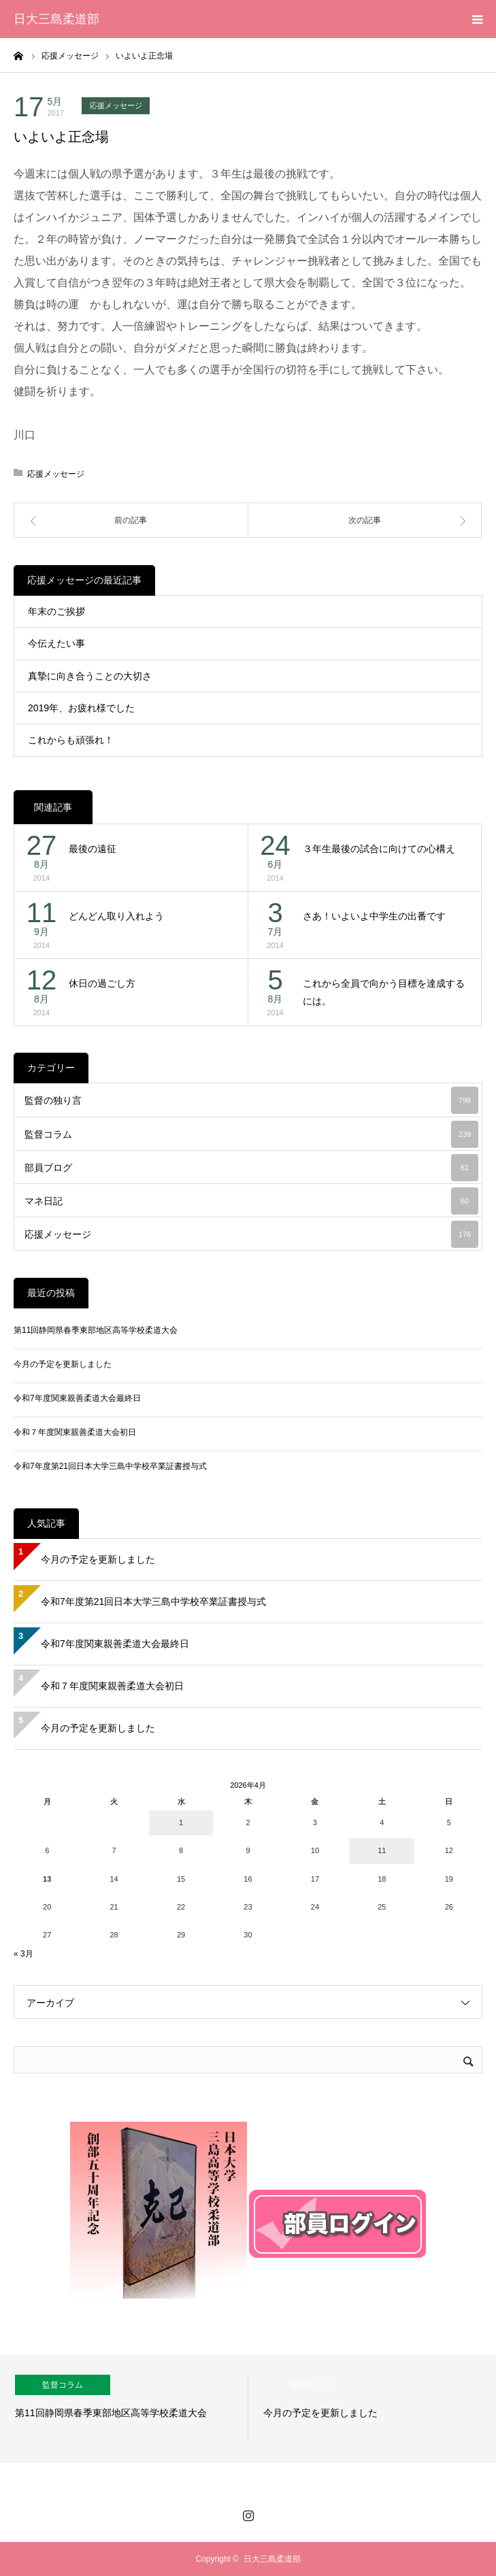 The image size is (496, 2576). I want to click on 監督コラム, so click(251, 1134).